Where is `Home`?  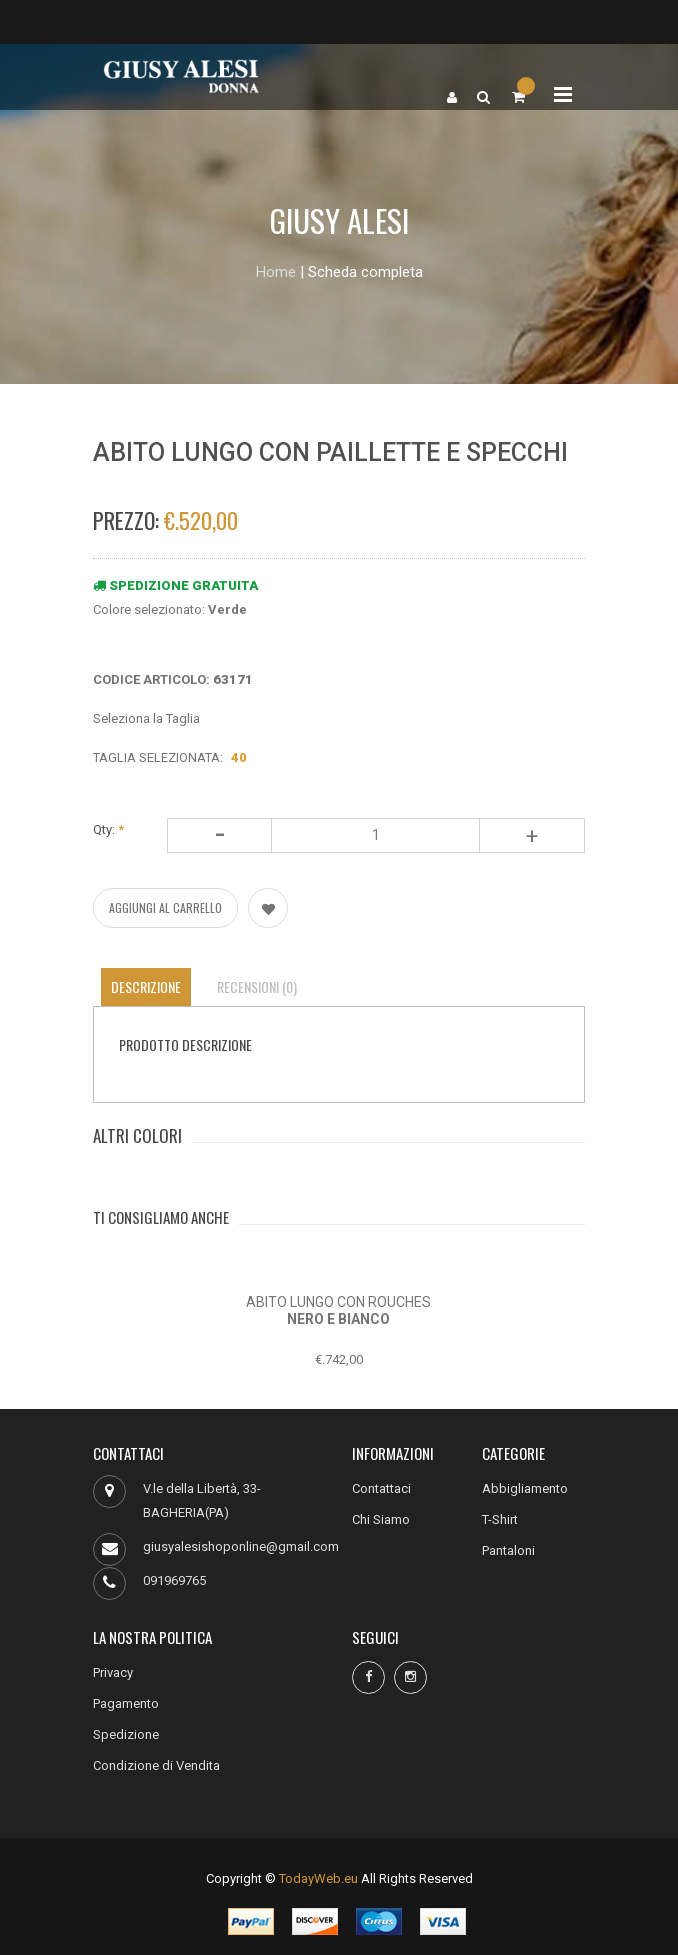
Home is located at coordinates (276, 272).